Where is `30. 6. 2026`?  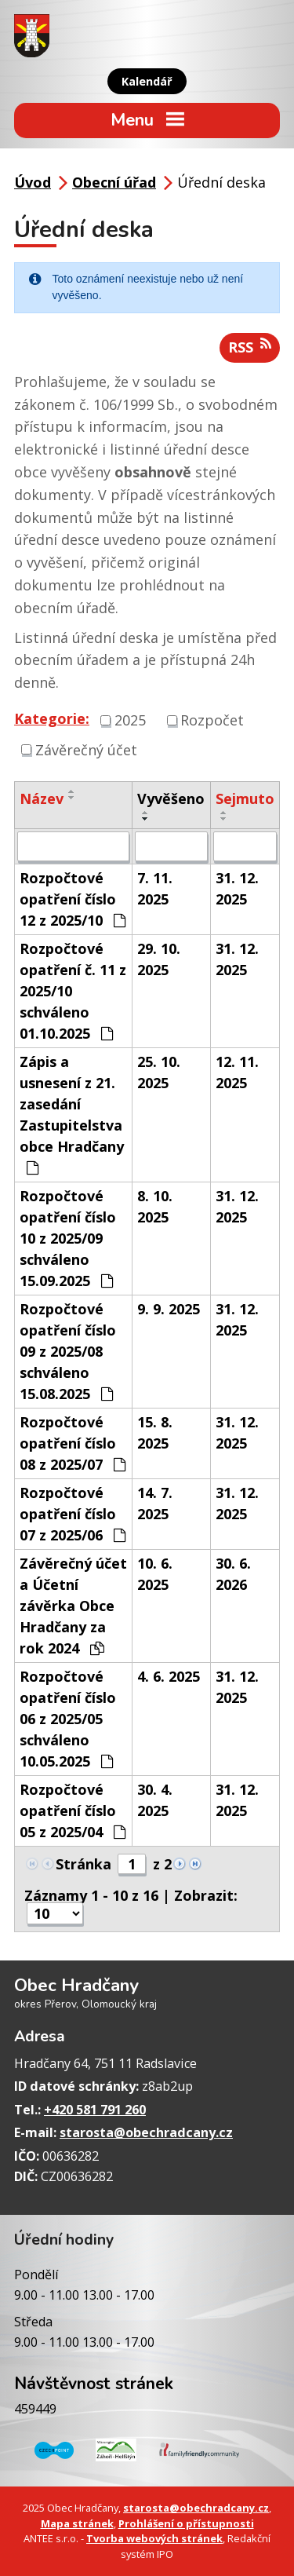
30. 6. 2026 is located at coordinates (233, 1574).